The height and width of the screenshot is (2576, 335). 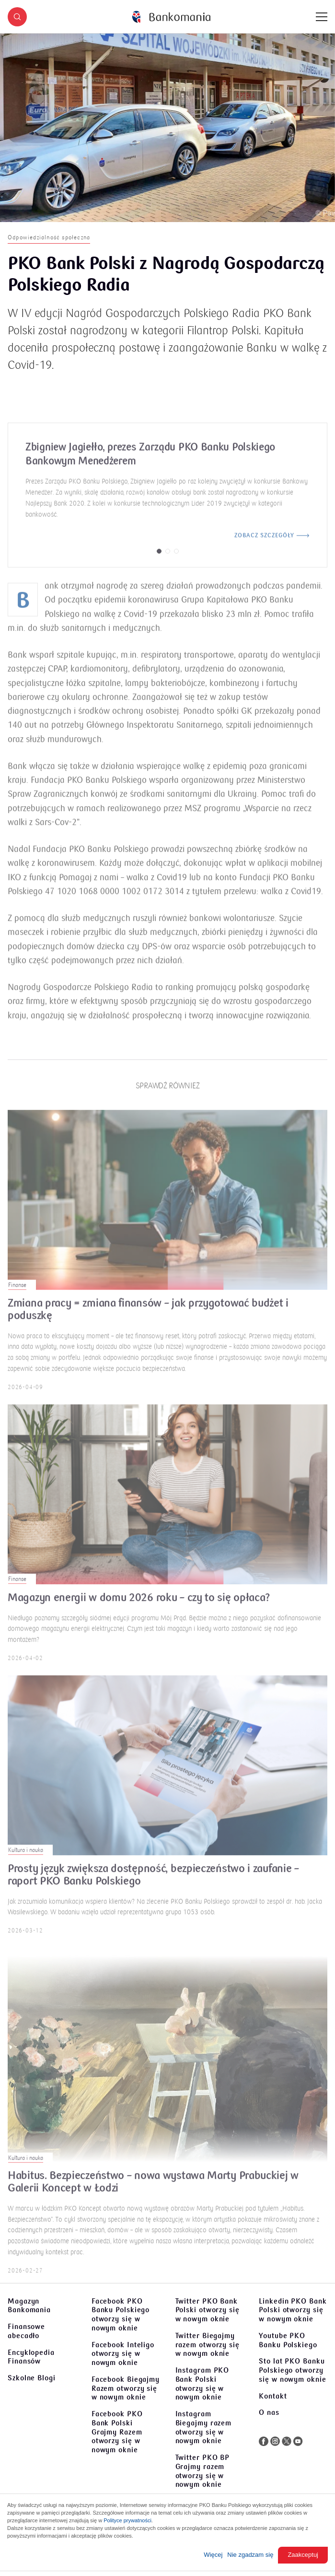 What do you see at coordinates (292, 2370) in the screenshot?
I see `Sto lat PKO Banku Polskiego` at bounding box center [292, 2370].